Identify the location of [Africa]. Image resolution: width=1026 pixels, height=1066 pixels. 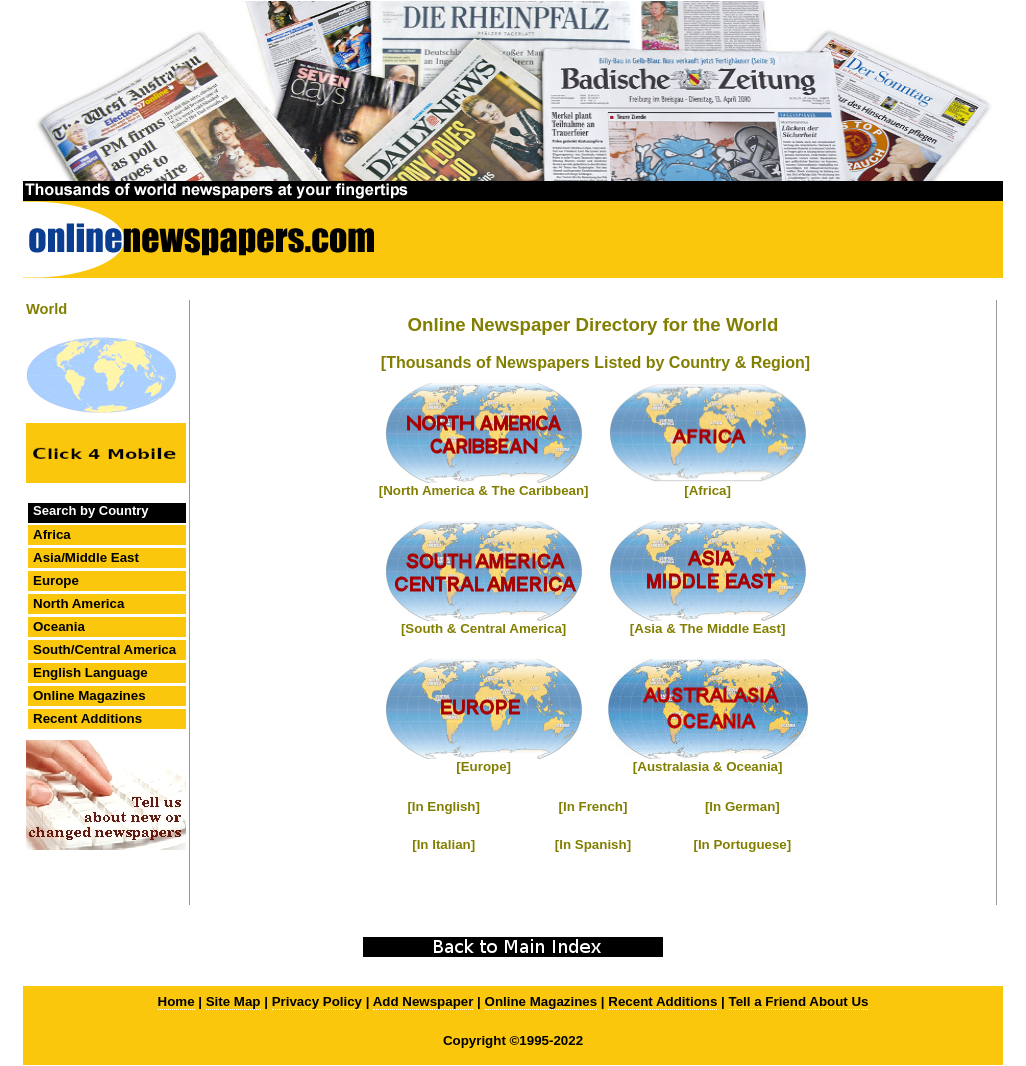
(707, 490).